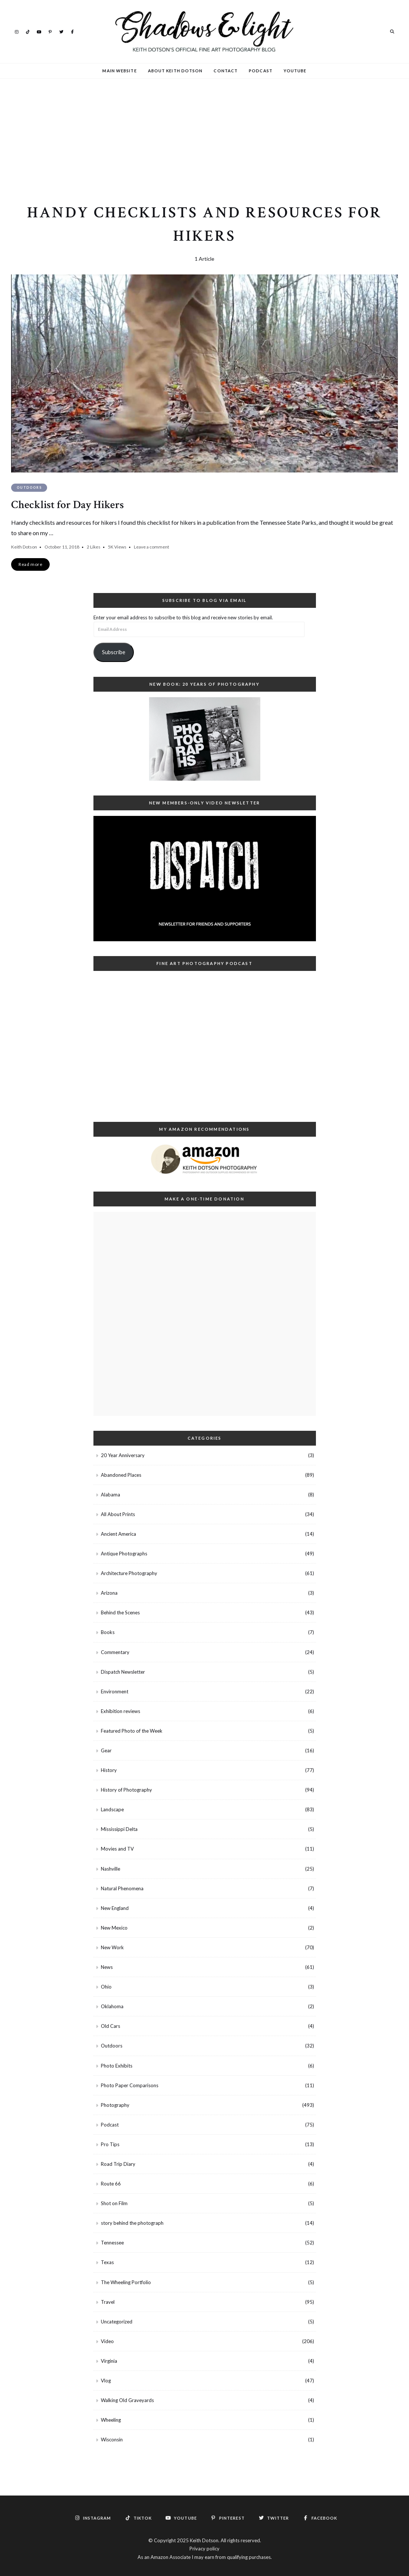  What do you see at coordinates (111, 2184) in the screenshot?
I see `Route 66` at bounding box center [111, 2184].